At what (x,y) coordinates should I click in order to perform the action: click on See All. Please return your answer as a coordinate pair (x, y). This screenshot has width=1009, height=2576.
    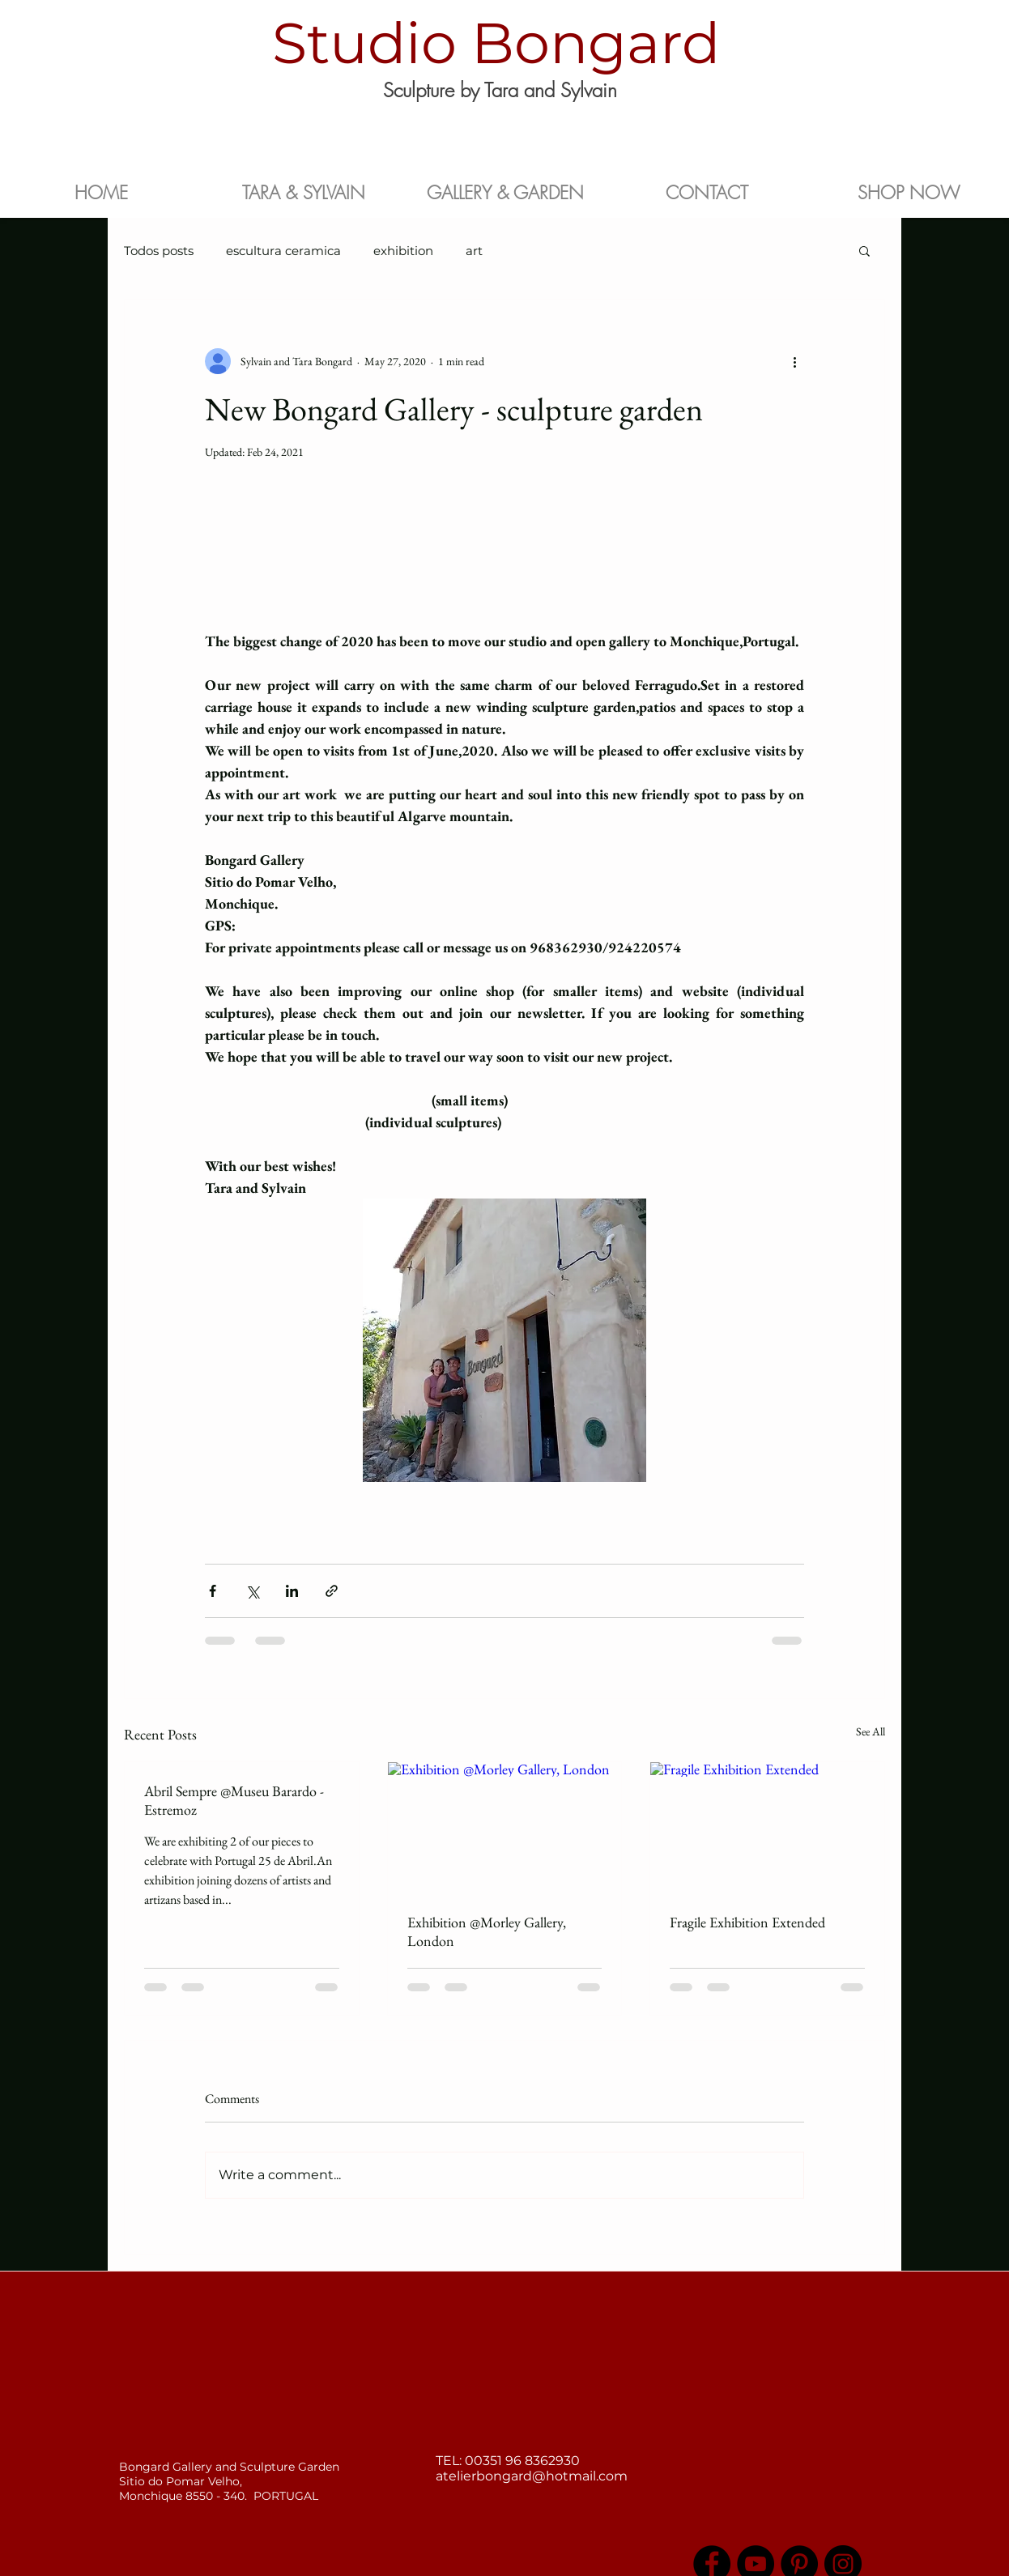
    Looking at the image, I should click on (870, 1731).